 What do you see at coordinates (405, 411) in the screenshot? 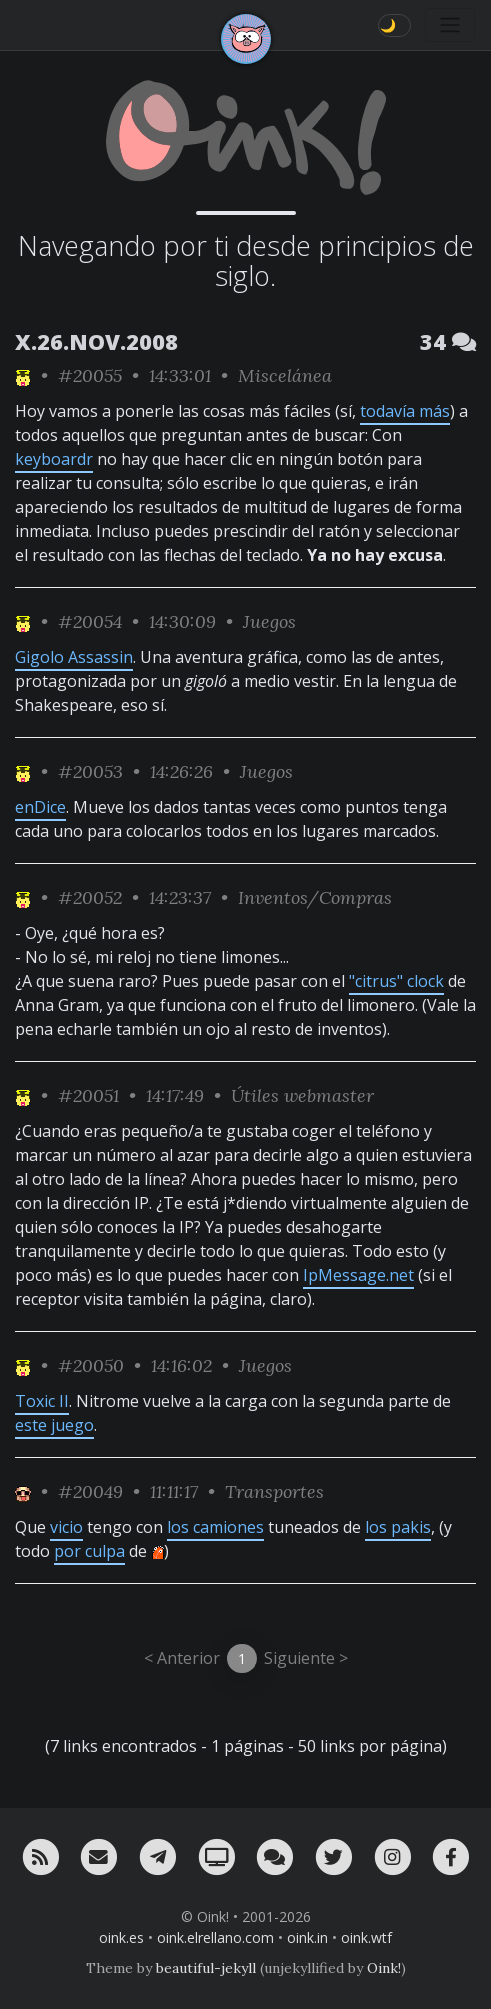
I see `todavía más` at bounding box center [405, 411].